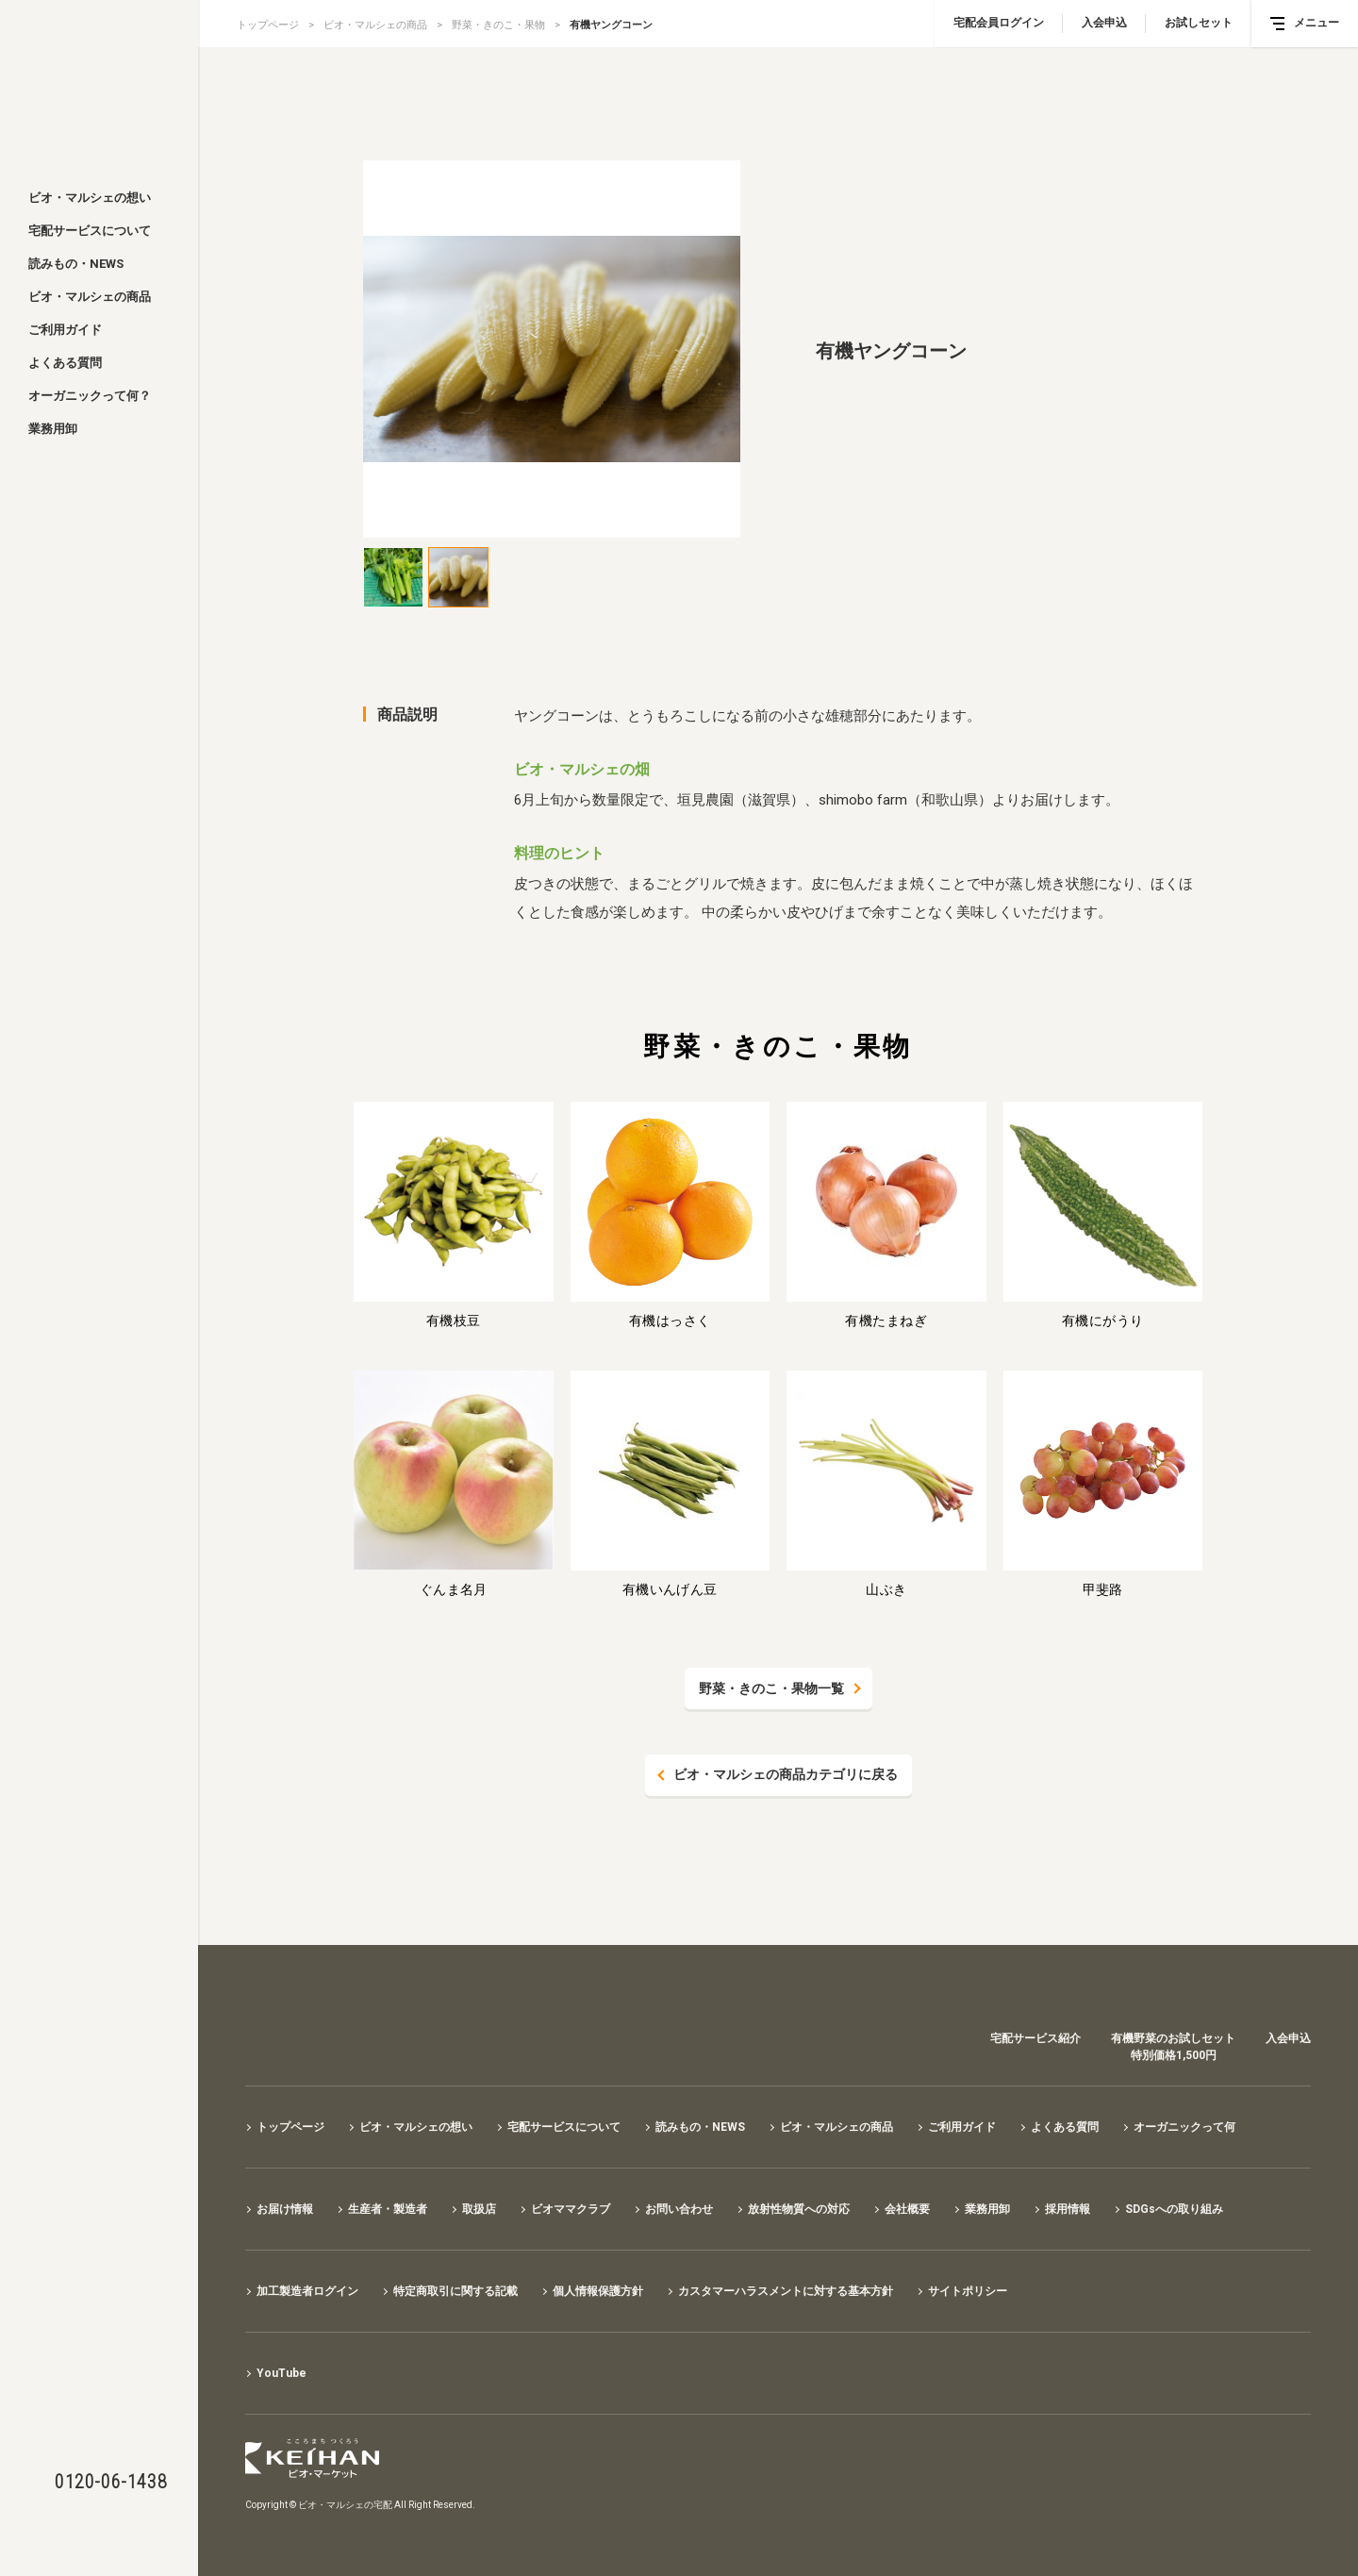 Image resolution: width=1358 pixels, height=2576 pixels. I want to click on 特定商取引に関する記載, so click(455, 2291).